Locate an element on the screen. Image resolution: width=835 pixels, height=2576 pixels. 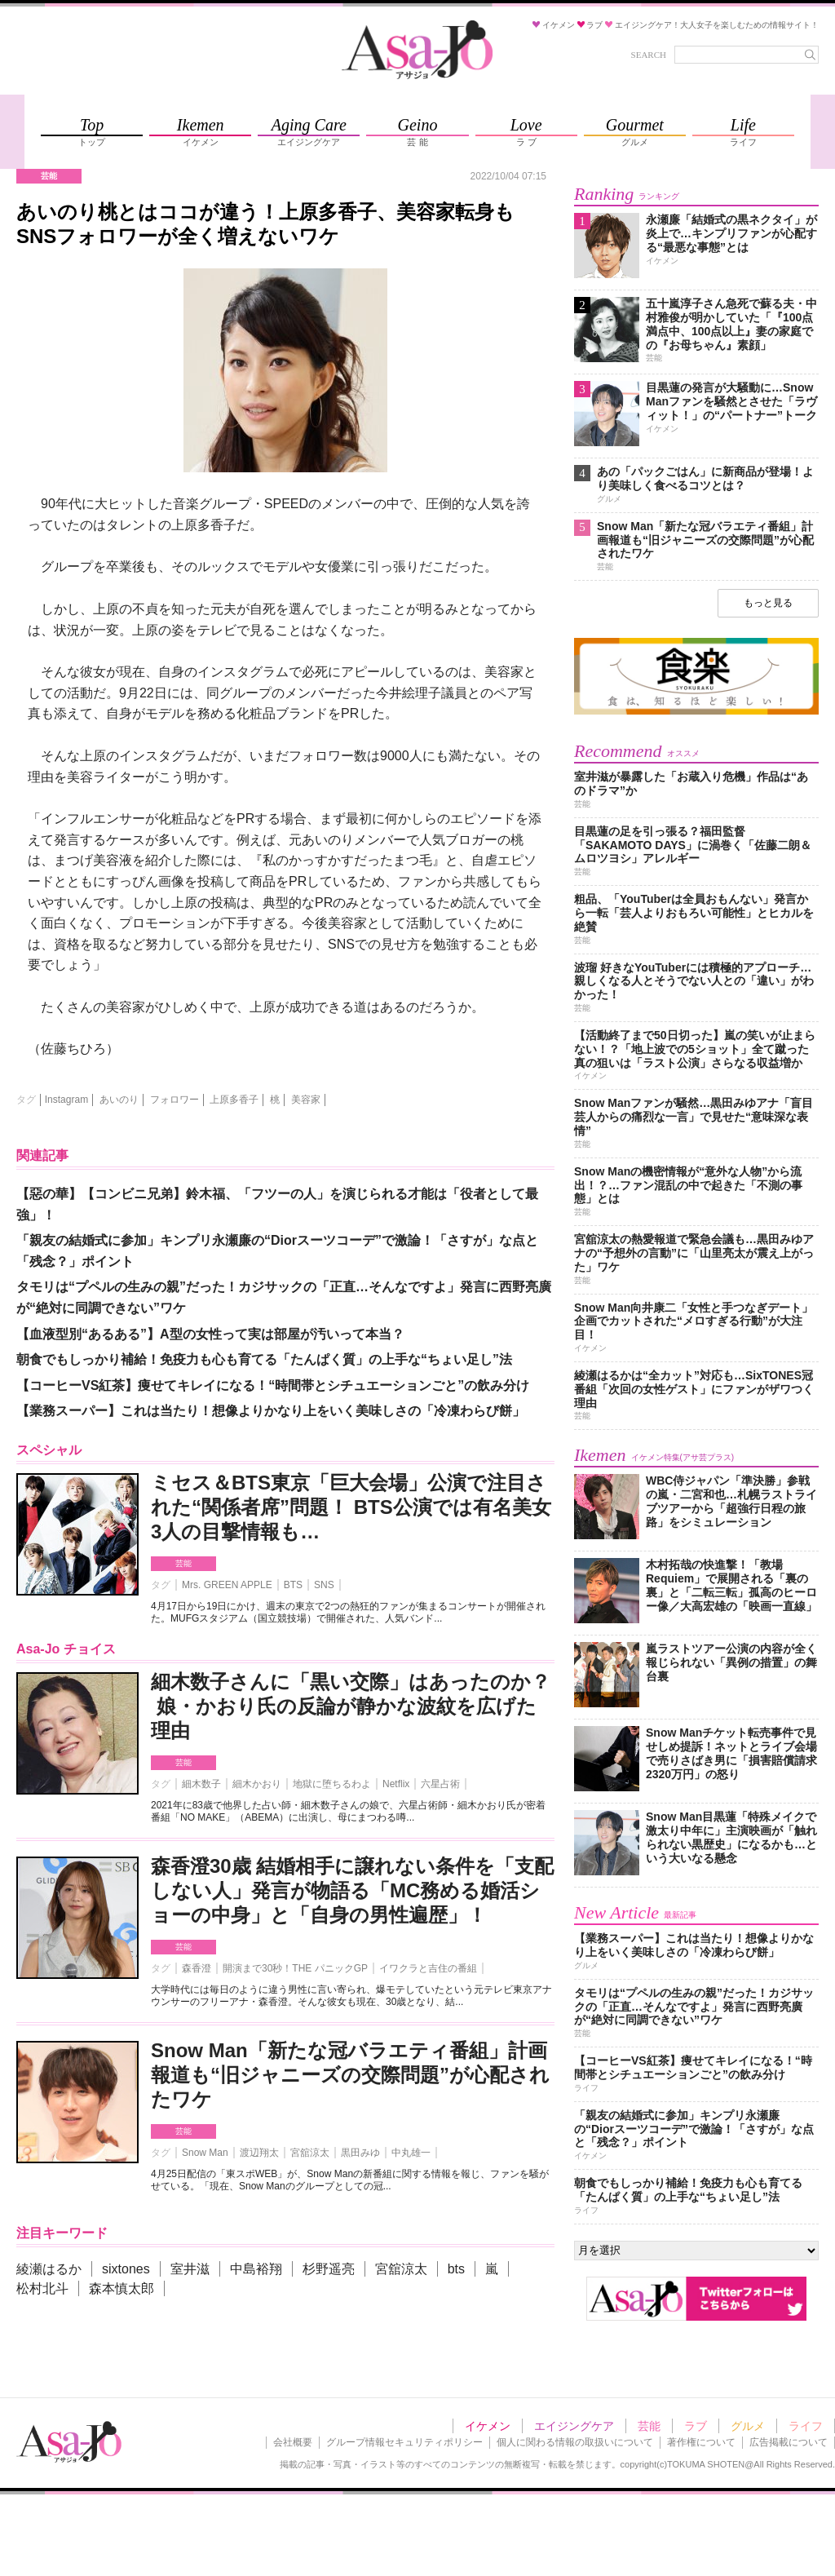
Snow Man「新たな冠バラエティ番組」計画報道も“旧ジャニーズの交際問題”が心配されたワケ is located at coordinates (350, 2074).